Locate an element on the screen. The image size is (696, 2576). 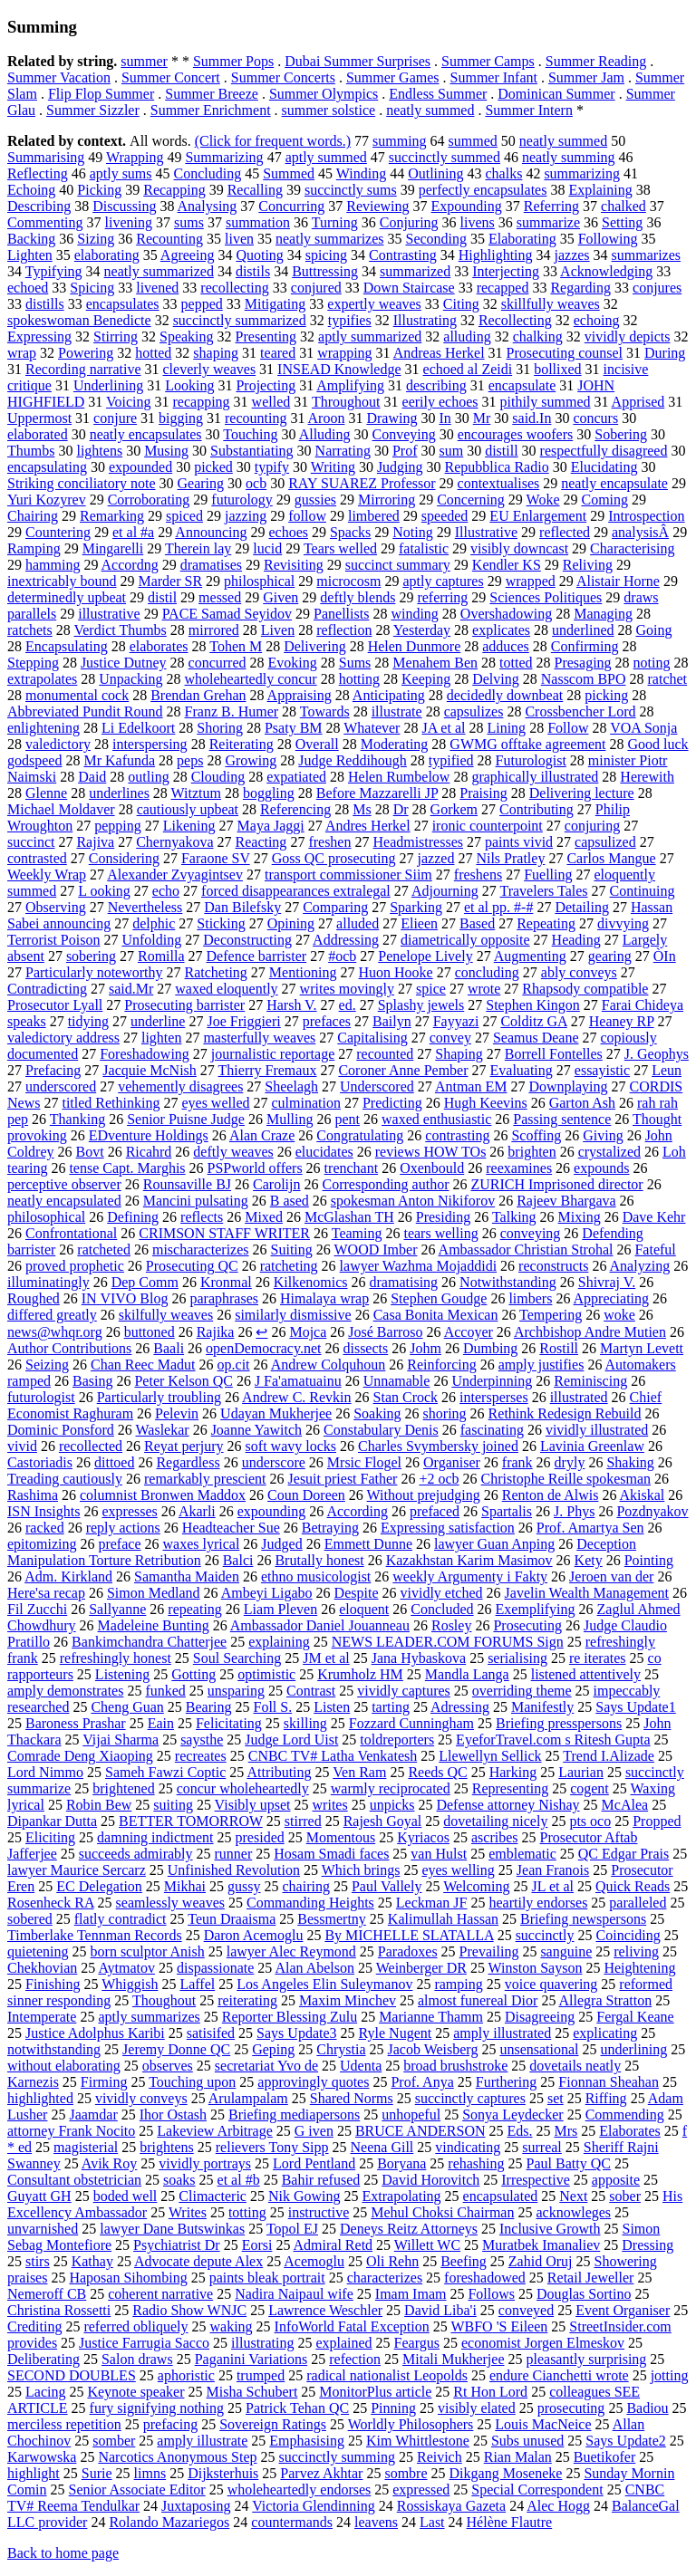
hotted is located at coordinates (153, 352).